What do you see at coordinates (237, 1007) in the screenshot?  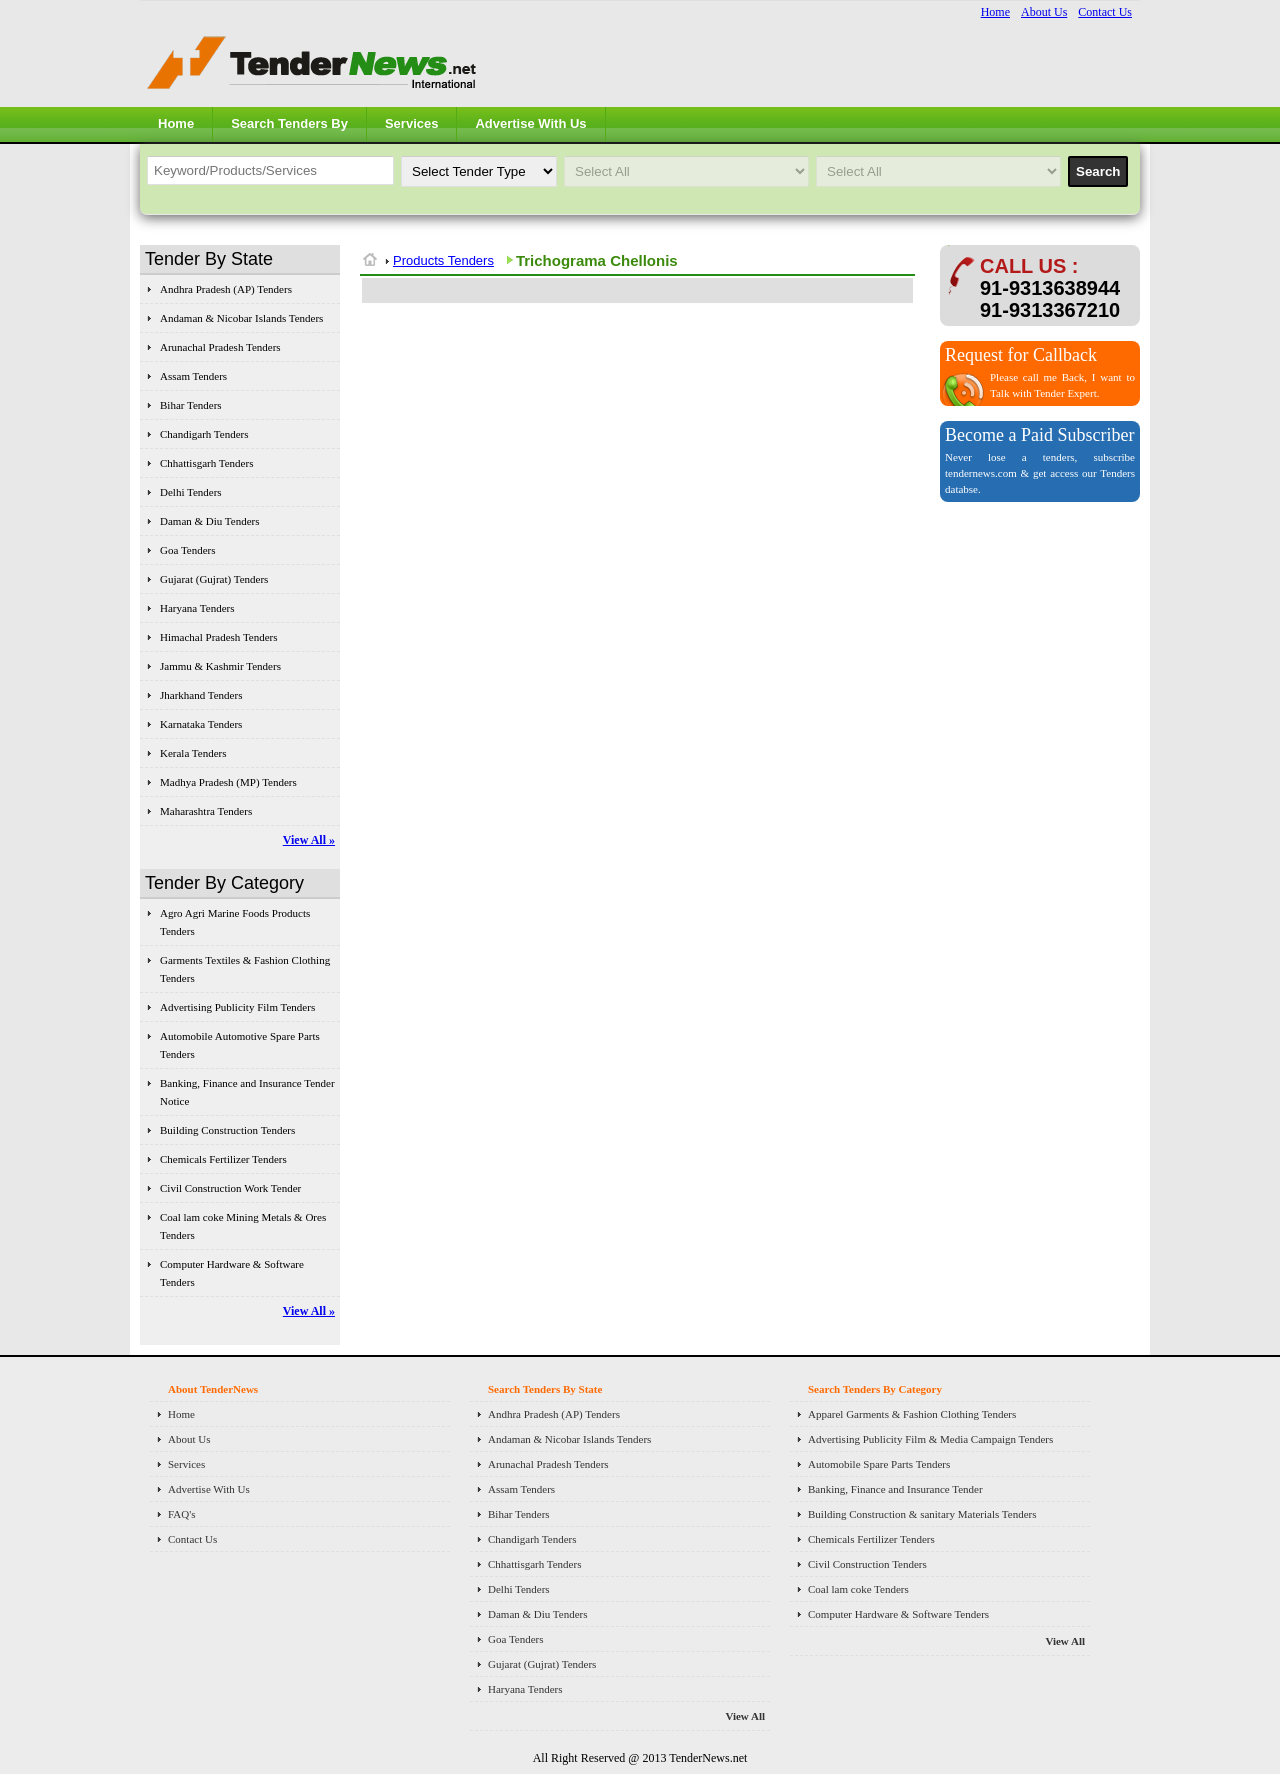 I see `Advertising Publicity Film Tenders` at bounding box center [237, 1007].